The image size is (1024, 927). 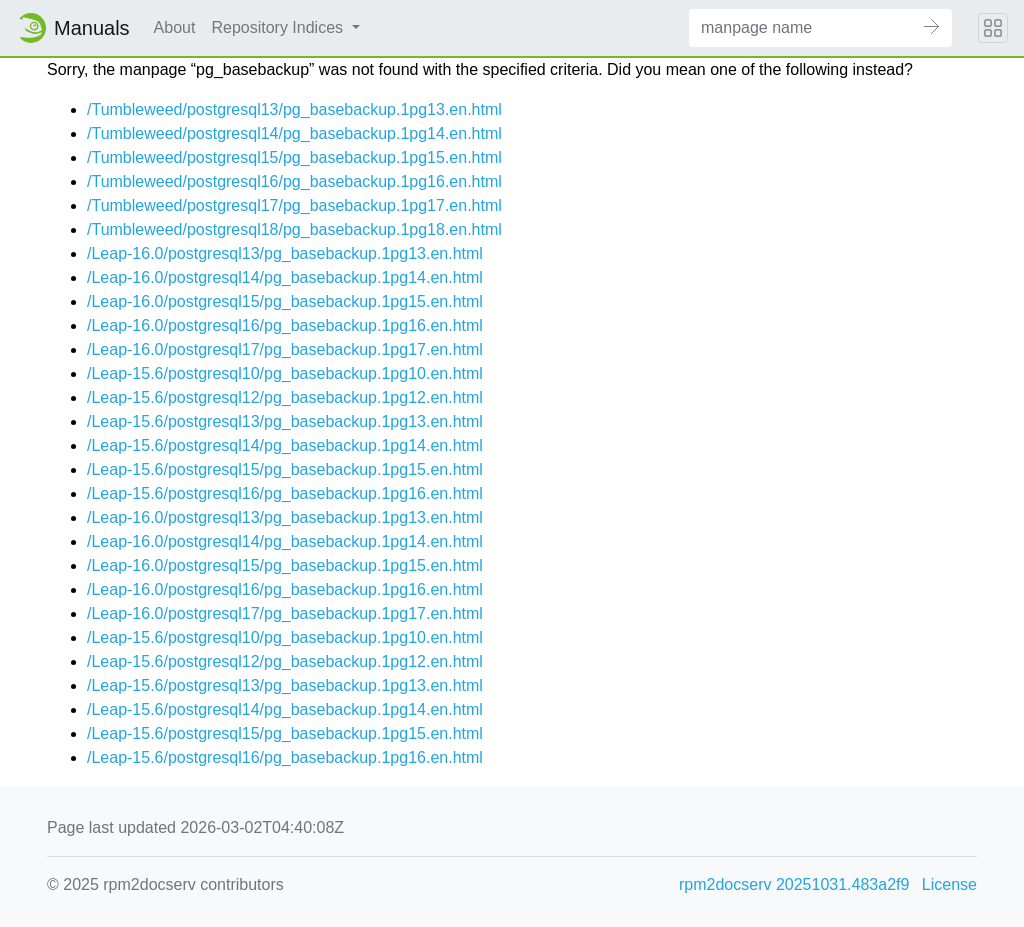 I want to click on /Leap-15.6/postgresql13/pg_basebackup.1pg13.en.html, so click(x=285, y=421).